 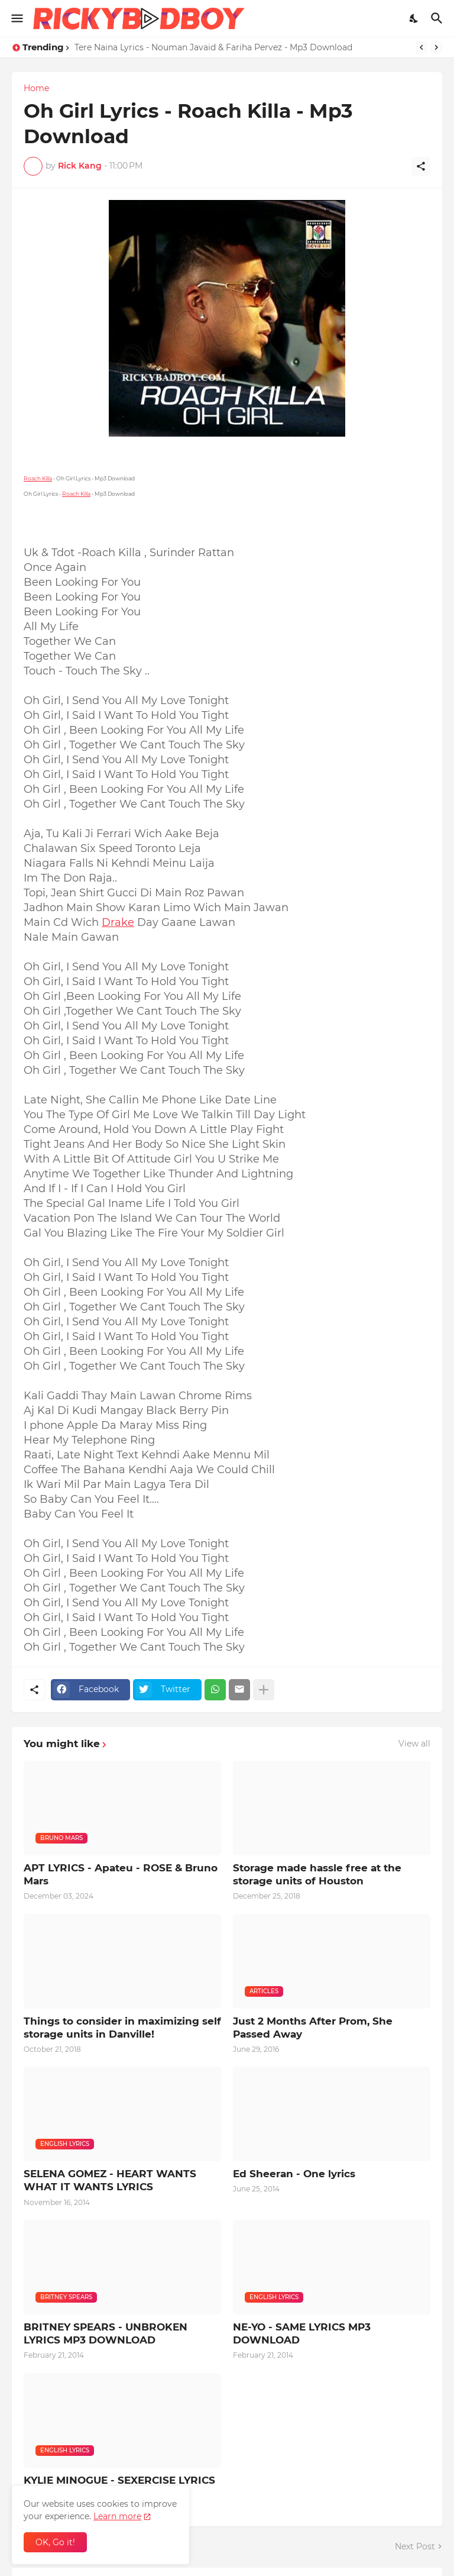 I want to click on Roach Killa, so click(x=38, y=478).